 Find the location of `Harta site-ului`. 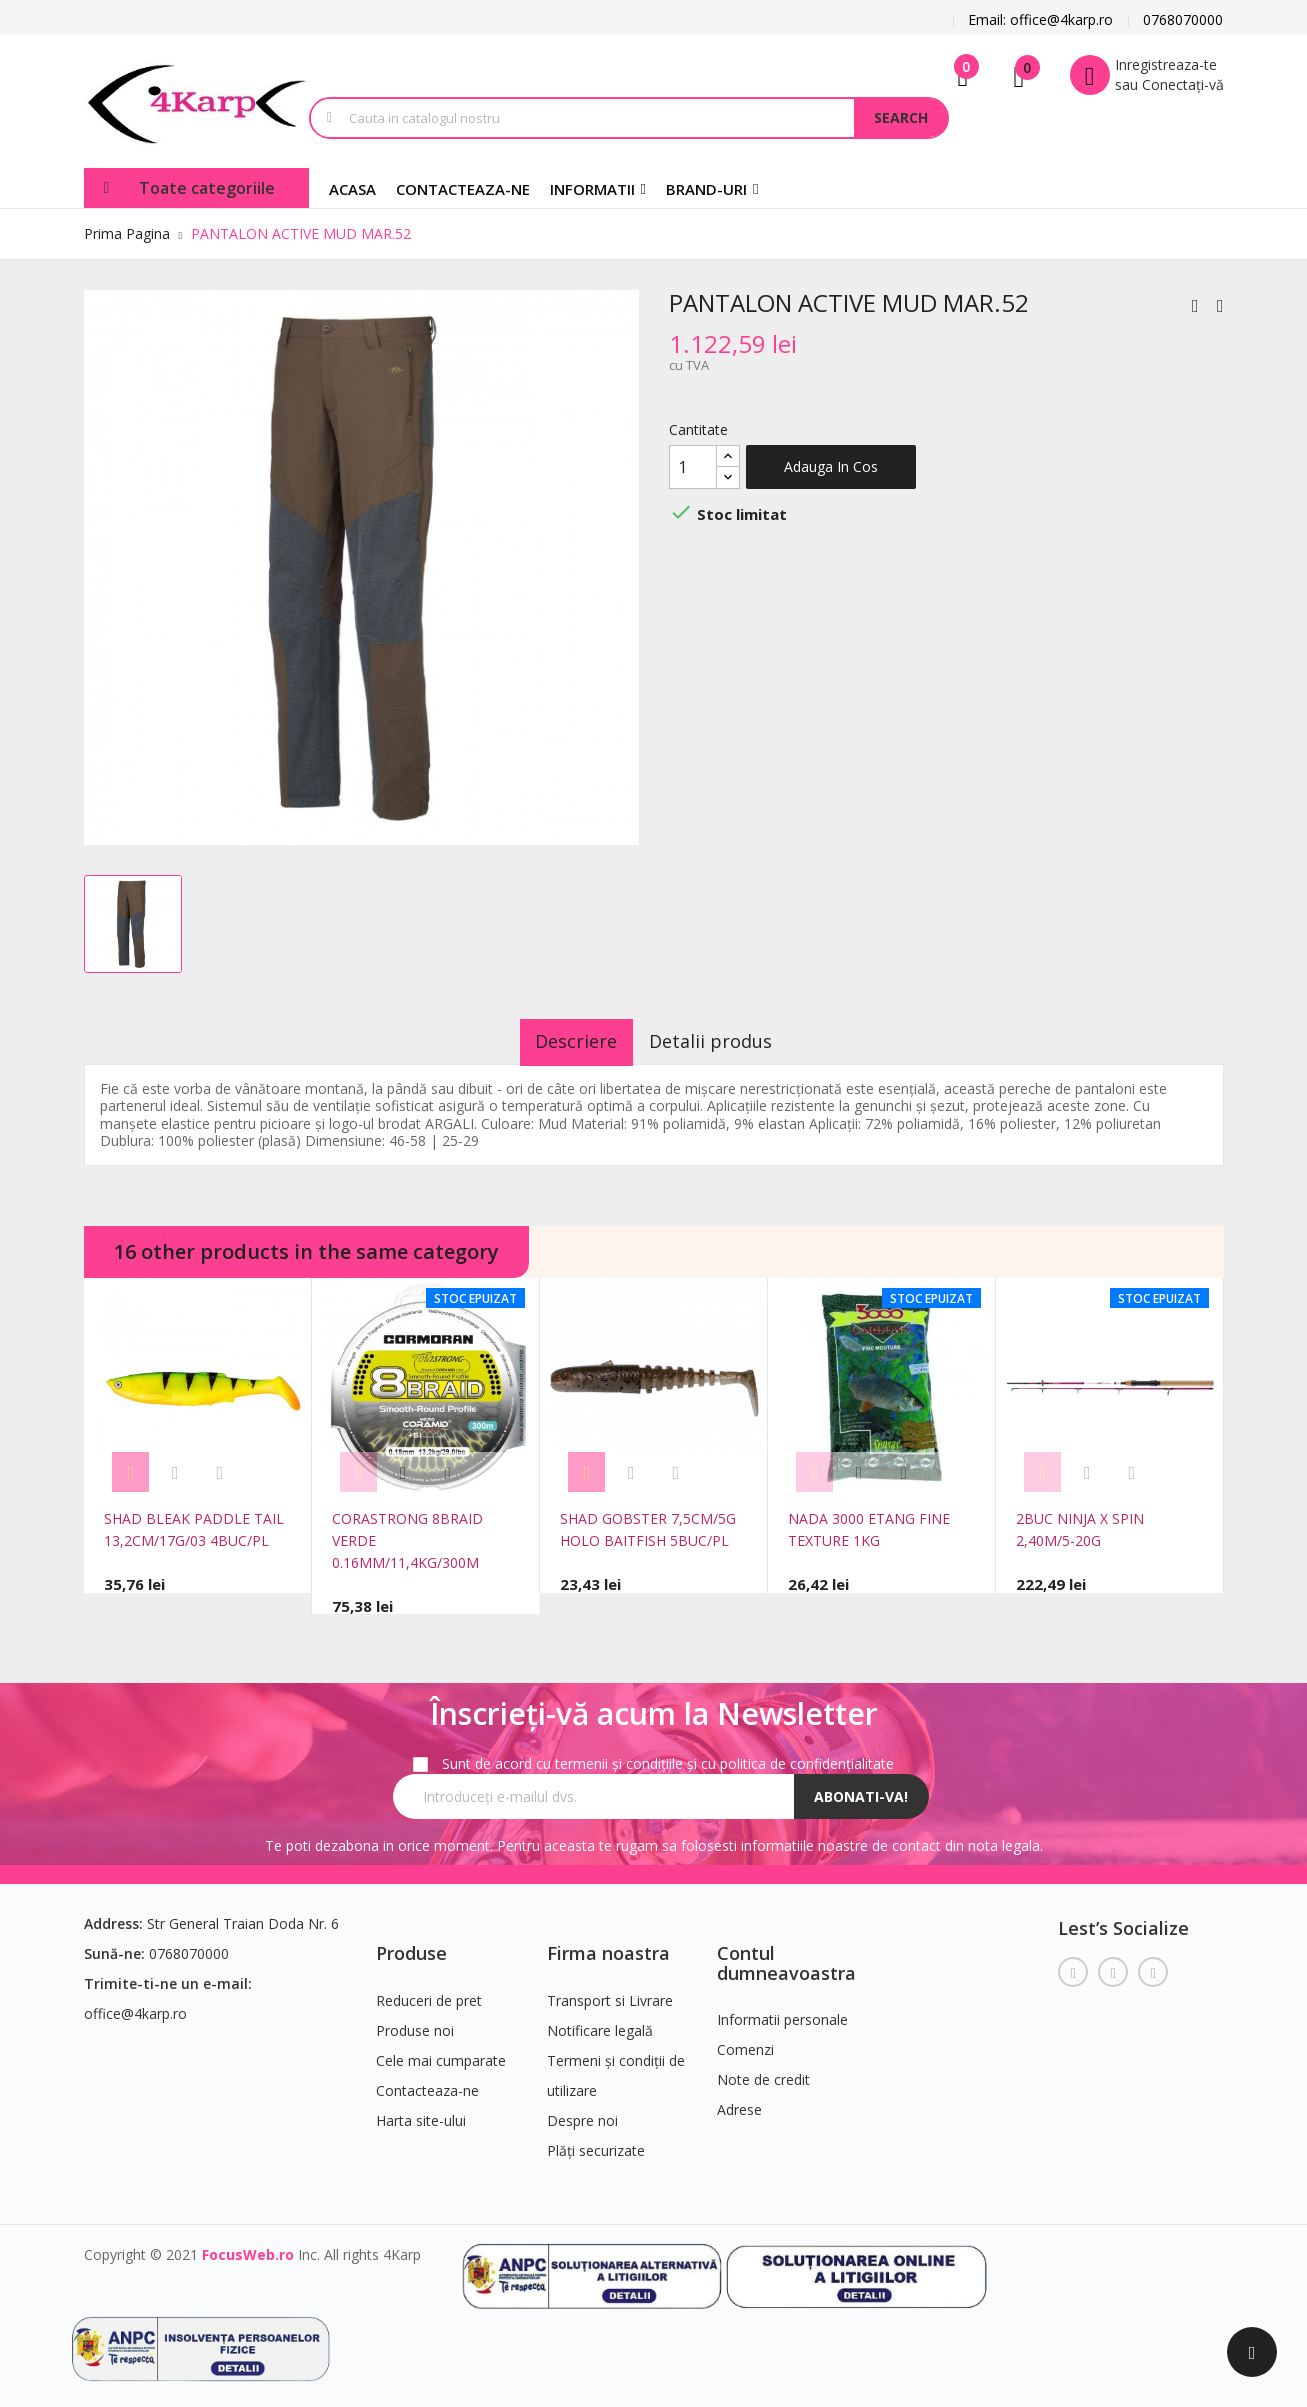

Harta site-ului is located at coordinates (421, 2111).